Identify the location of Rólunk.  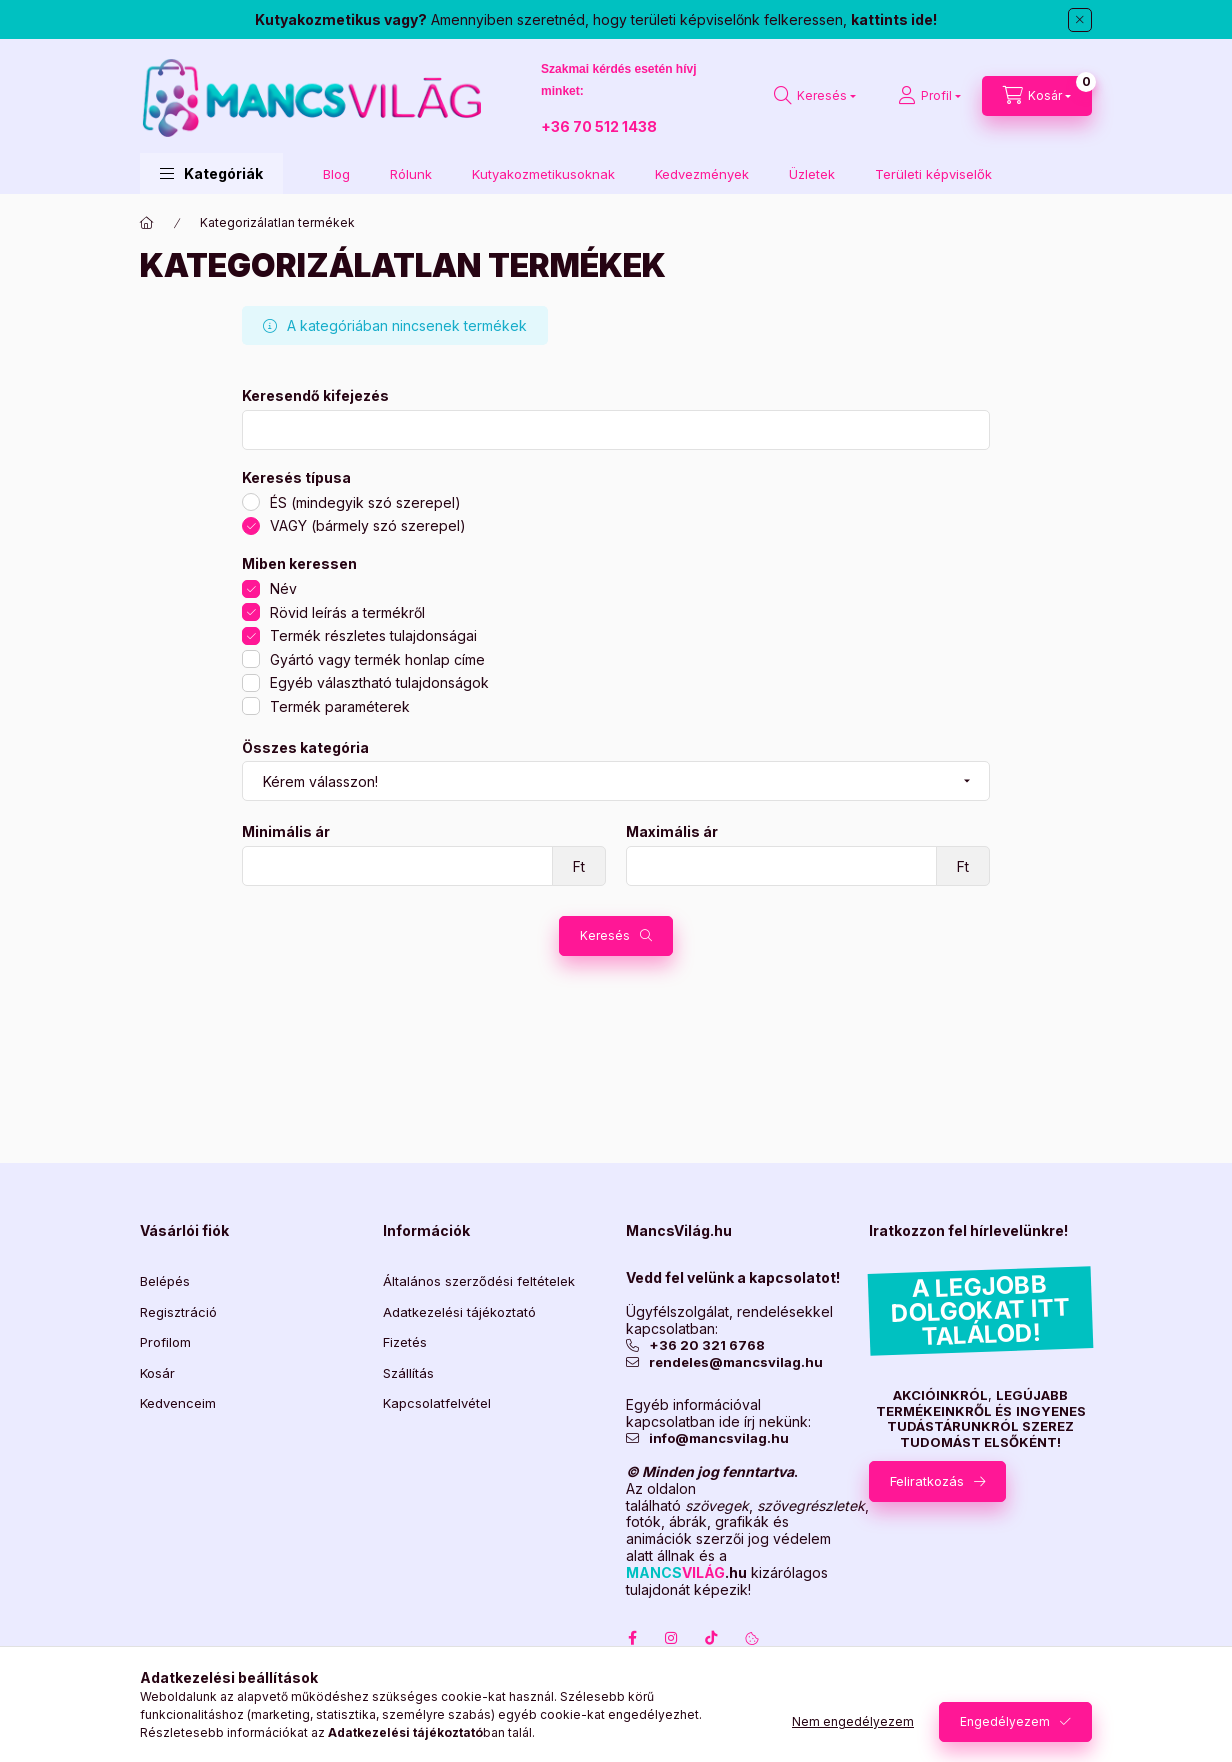
(411, 174).